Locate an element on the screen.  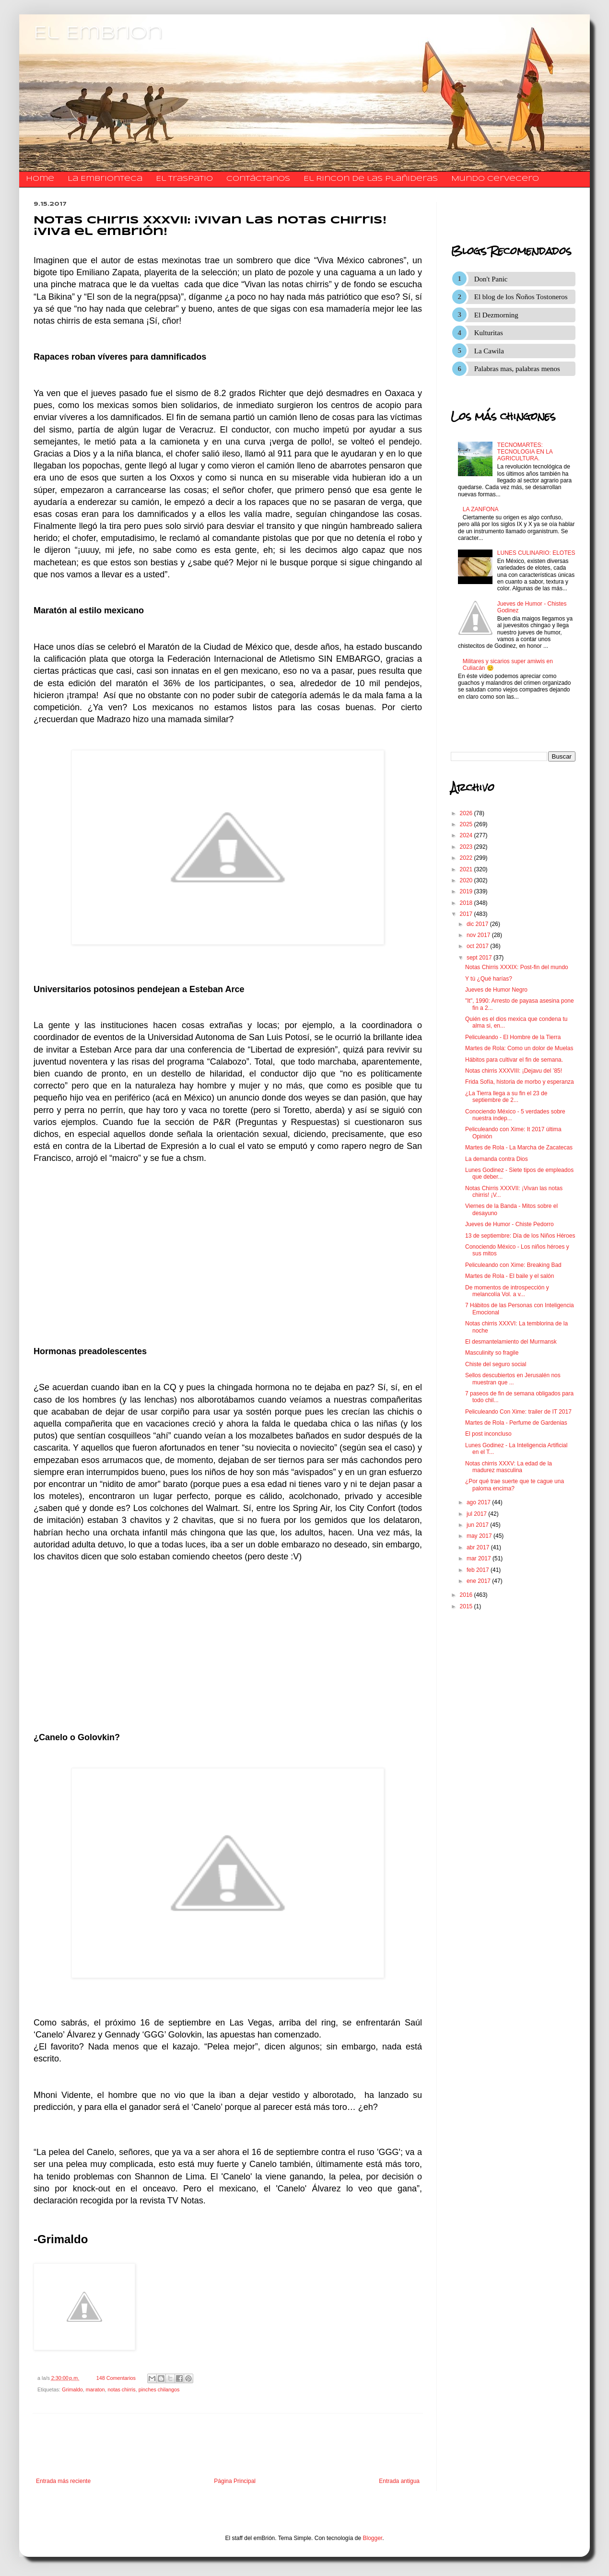
TECNOMARTES: TECNOLOGIA EN LA AGRICULTURA. is located at coordinates (524, 452).